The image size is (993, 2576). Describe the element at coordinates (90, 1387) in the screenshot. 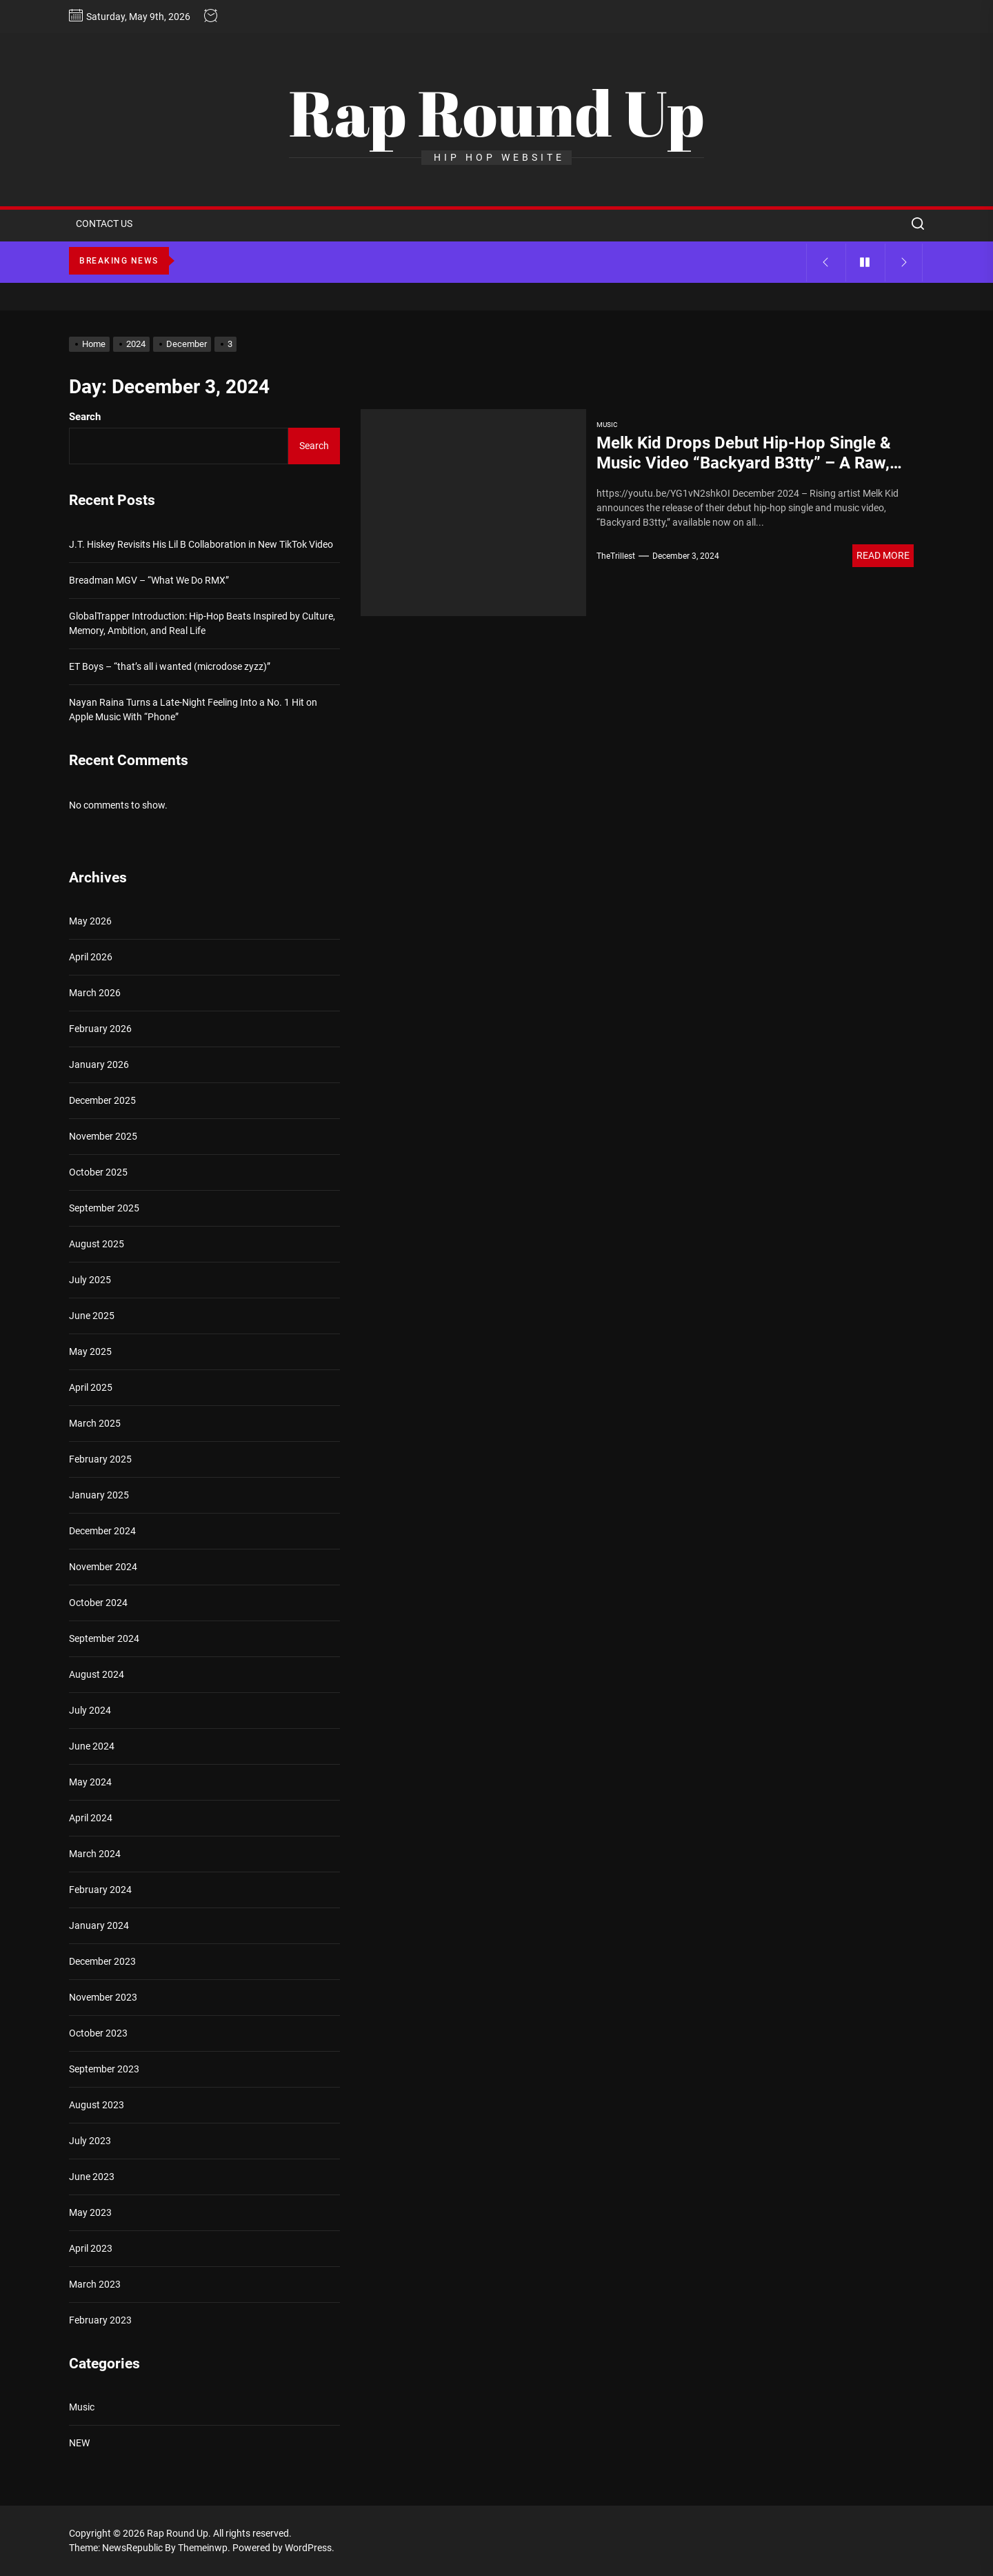

I see `April 2025` at that location.